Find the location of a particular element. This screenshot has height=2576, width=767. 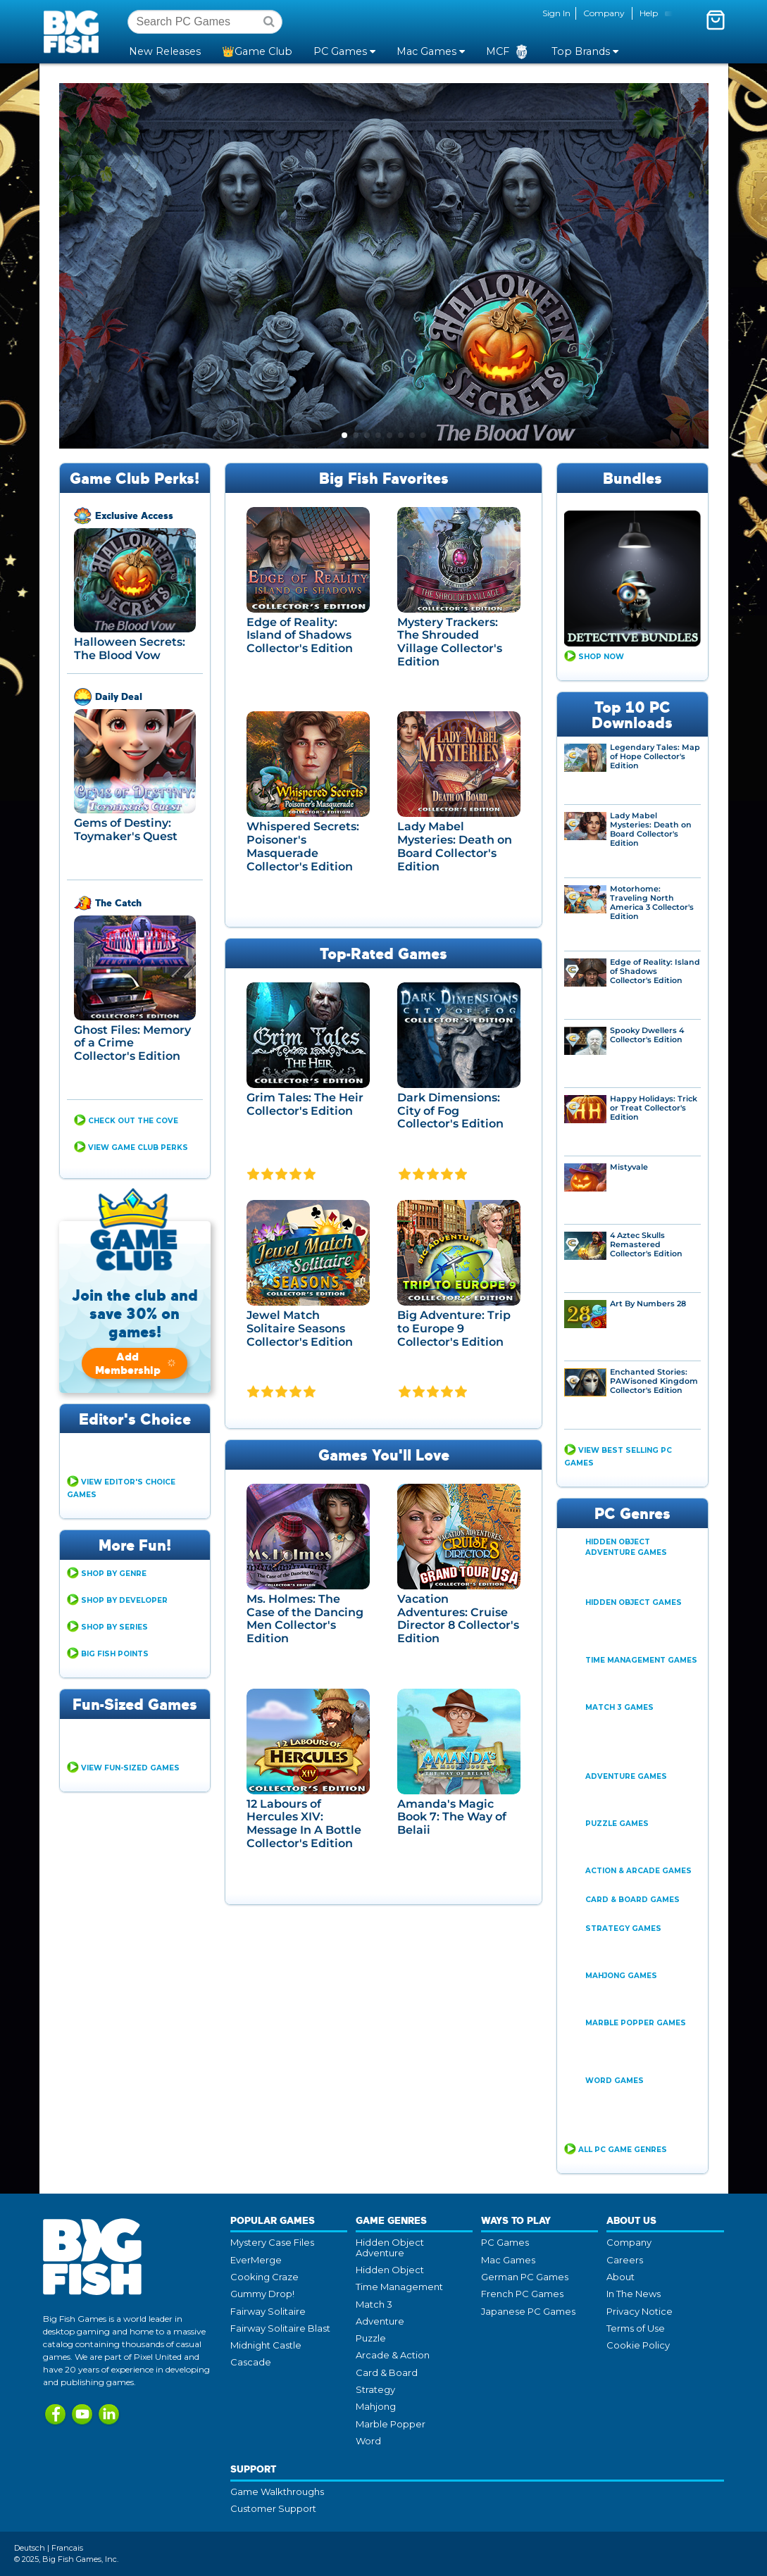

German PC Games is located at coordinates (524, 2276).